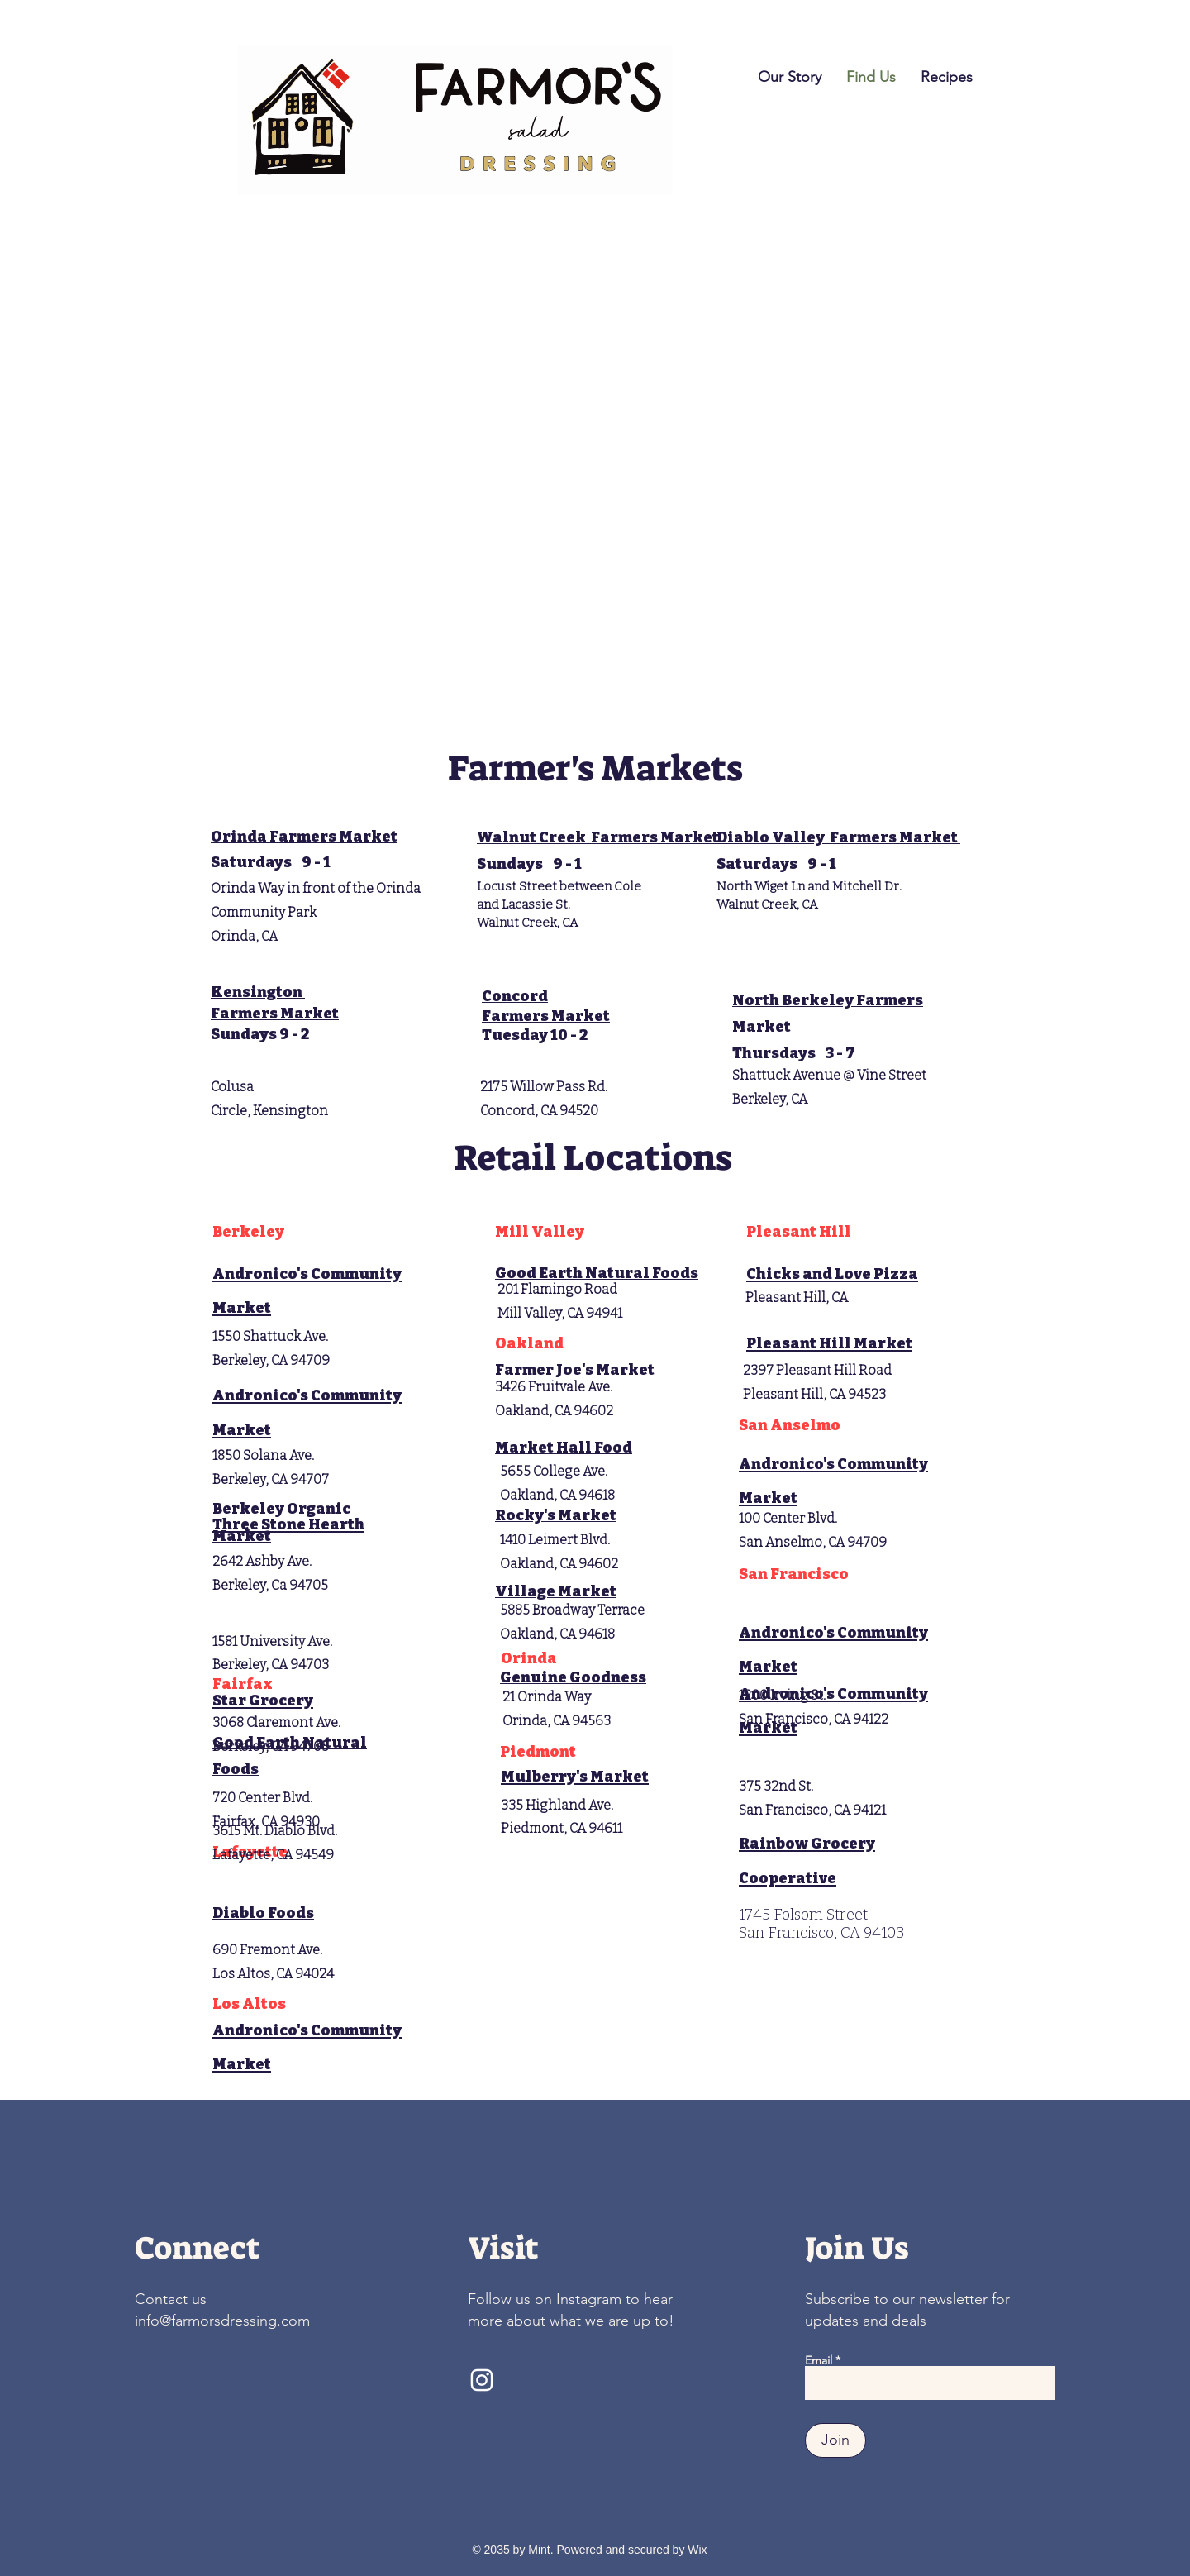 Image resolution: width=1190 pixels, height=2576 pixels. What do you see at coordinates (482, 2380) in the screenshot?
I see `[Instagram]` at bounding box center [482, 2380].